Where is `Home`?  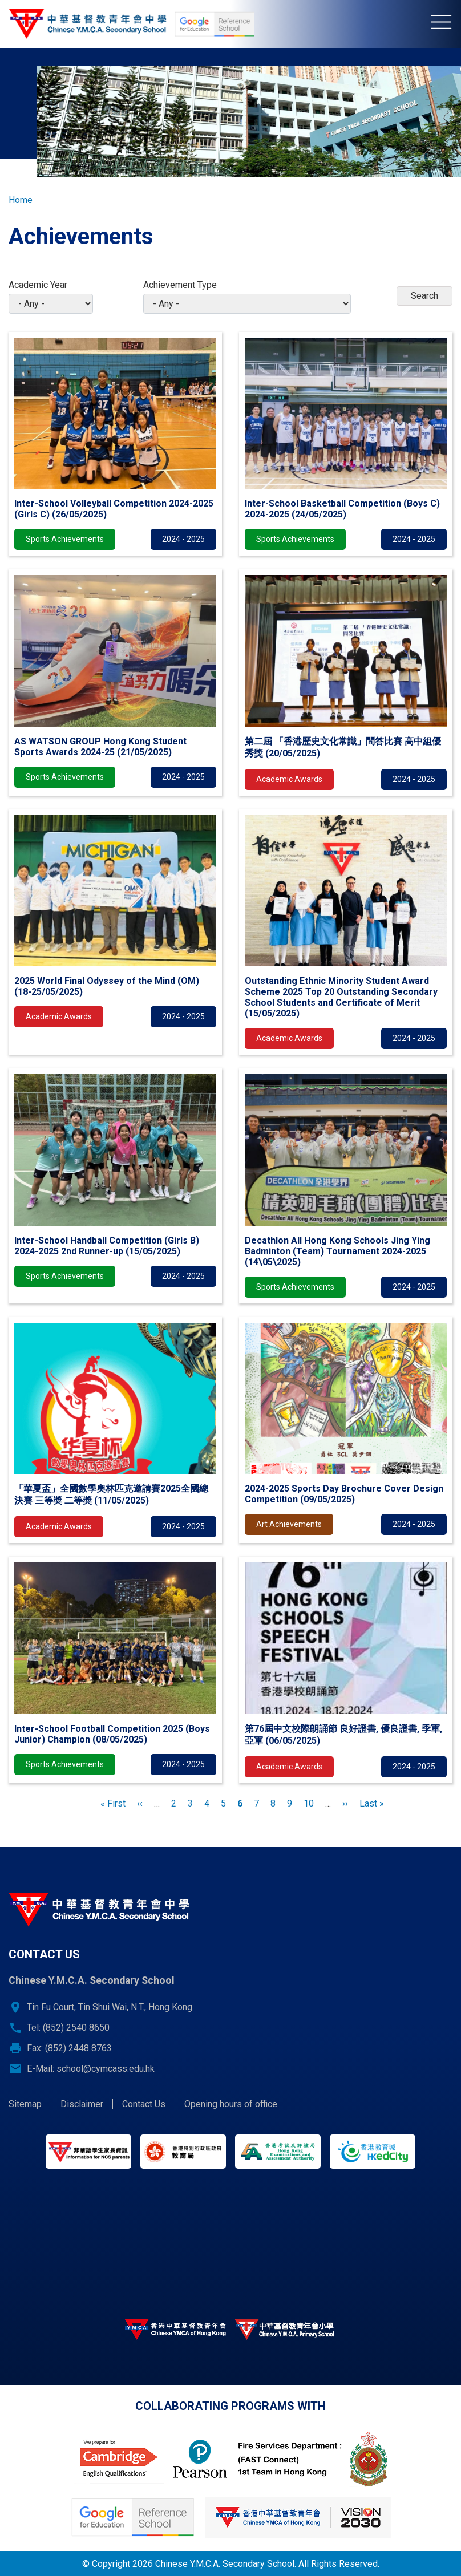
Home is located at coordinates (21, 200).